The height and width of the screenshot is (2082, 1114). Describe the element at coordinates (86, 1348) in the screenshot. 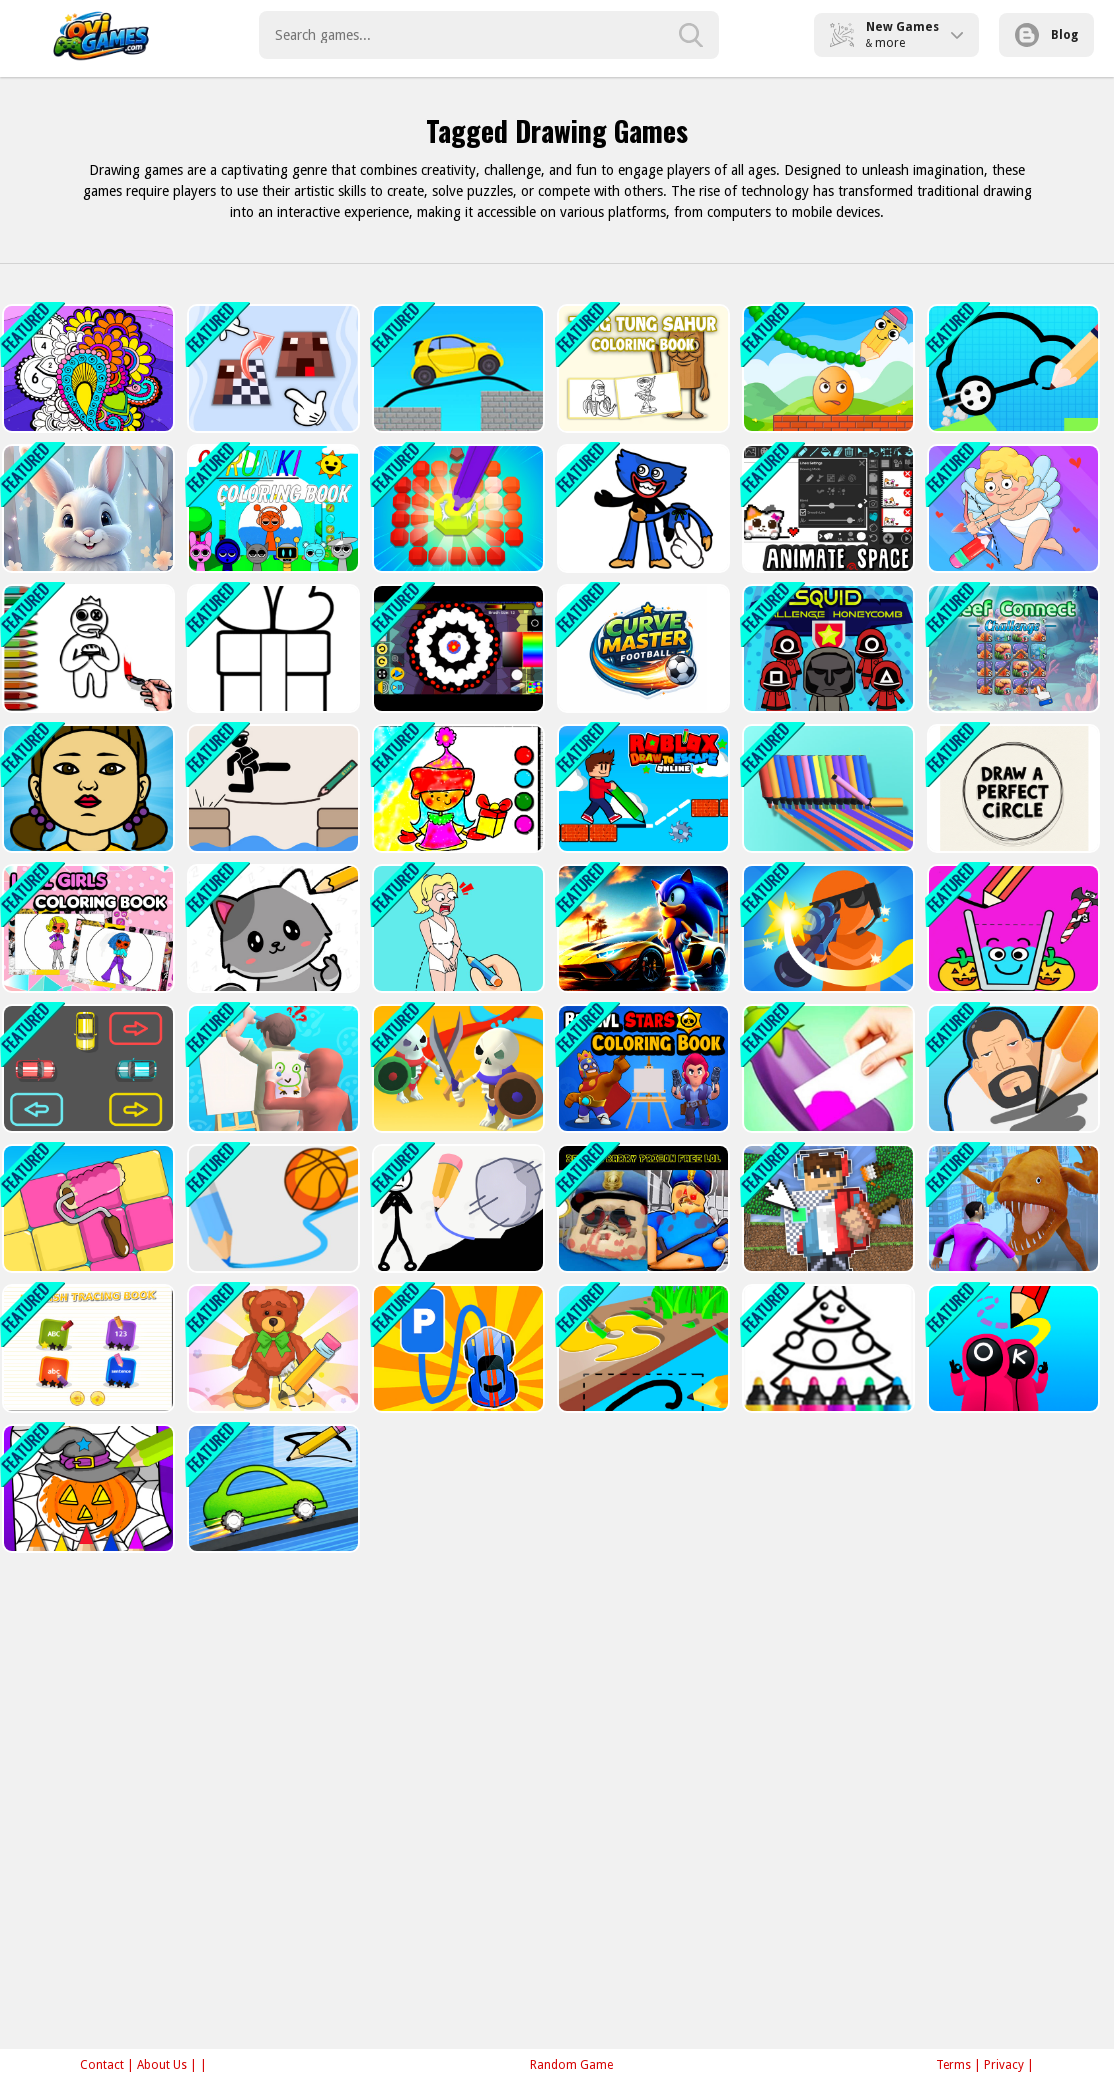

I see `[English Training book]` at that location.